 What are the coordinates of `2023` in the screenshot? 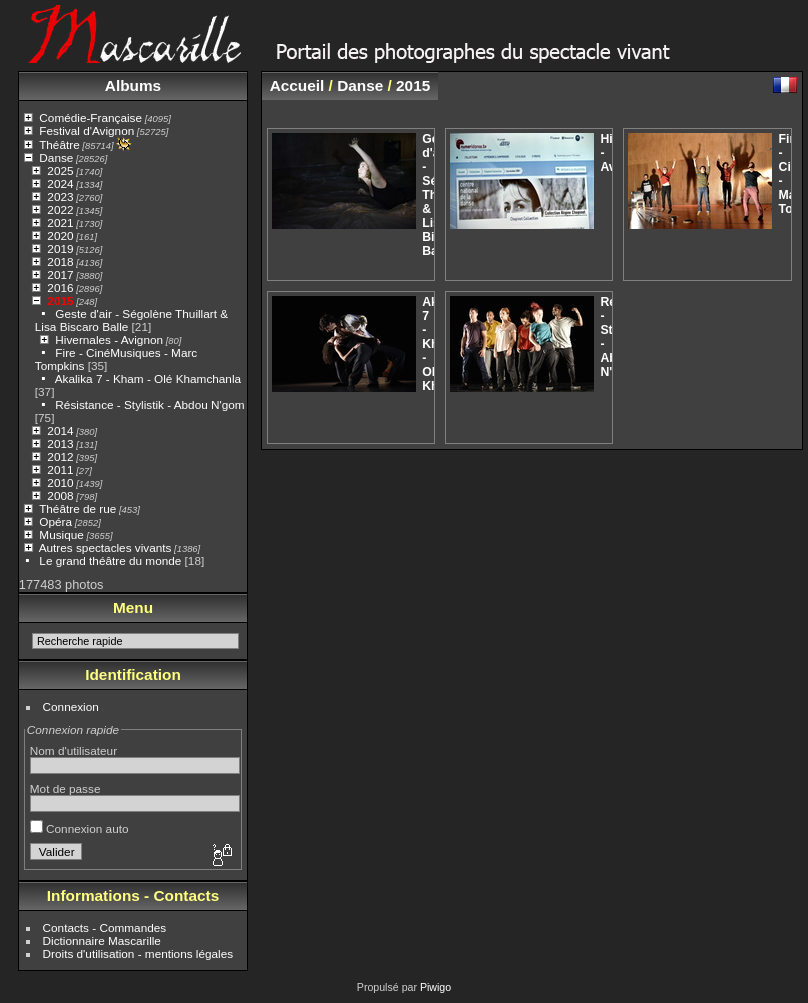 It's located at (60, 196).